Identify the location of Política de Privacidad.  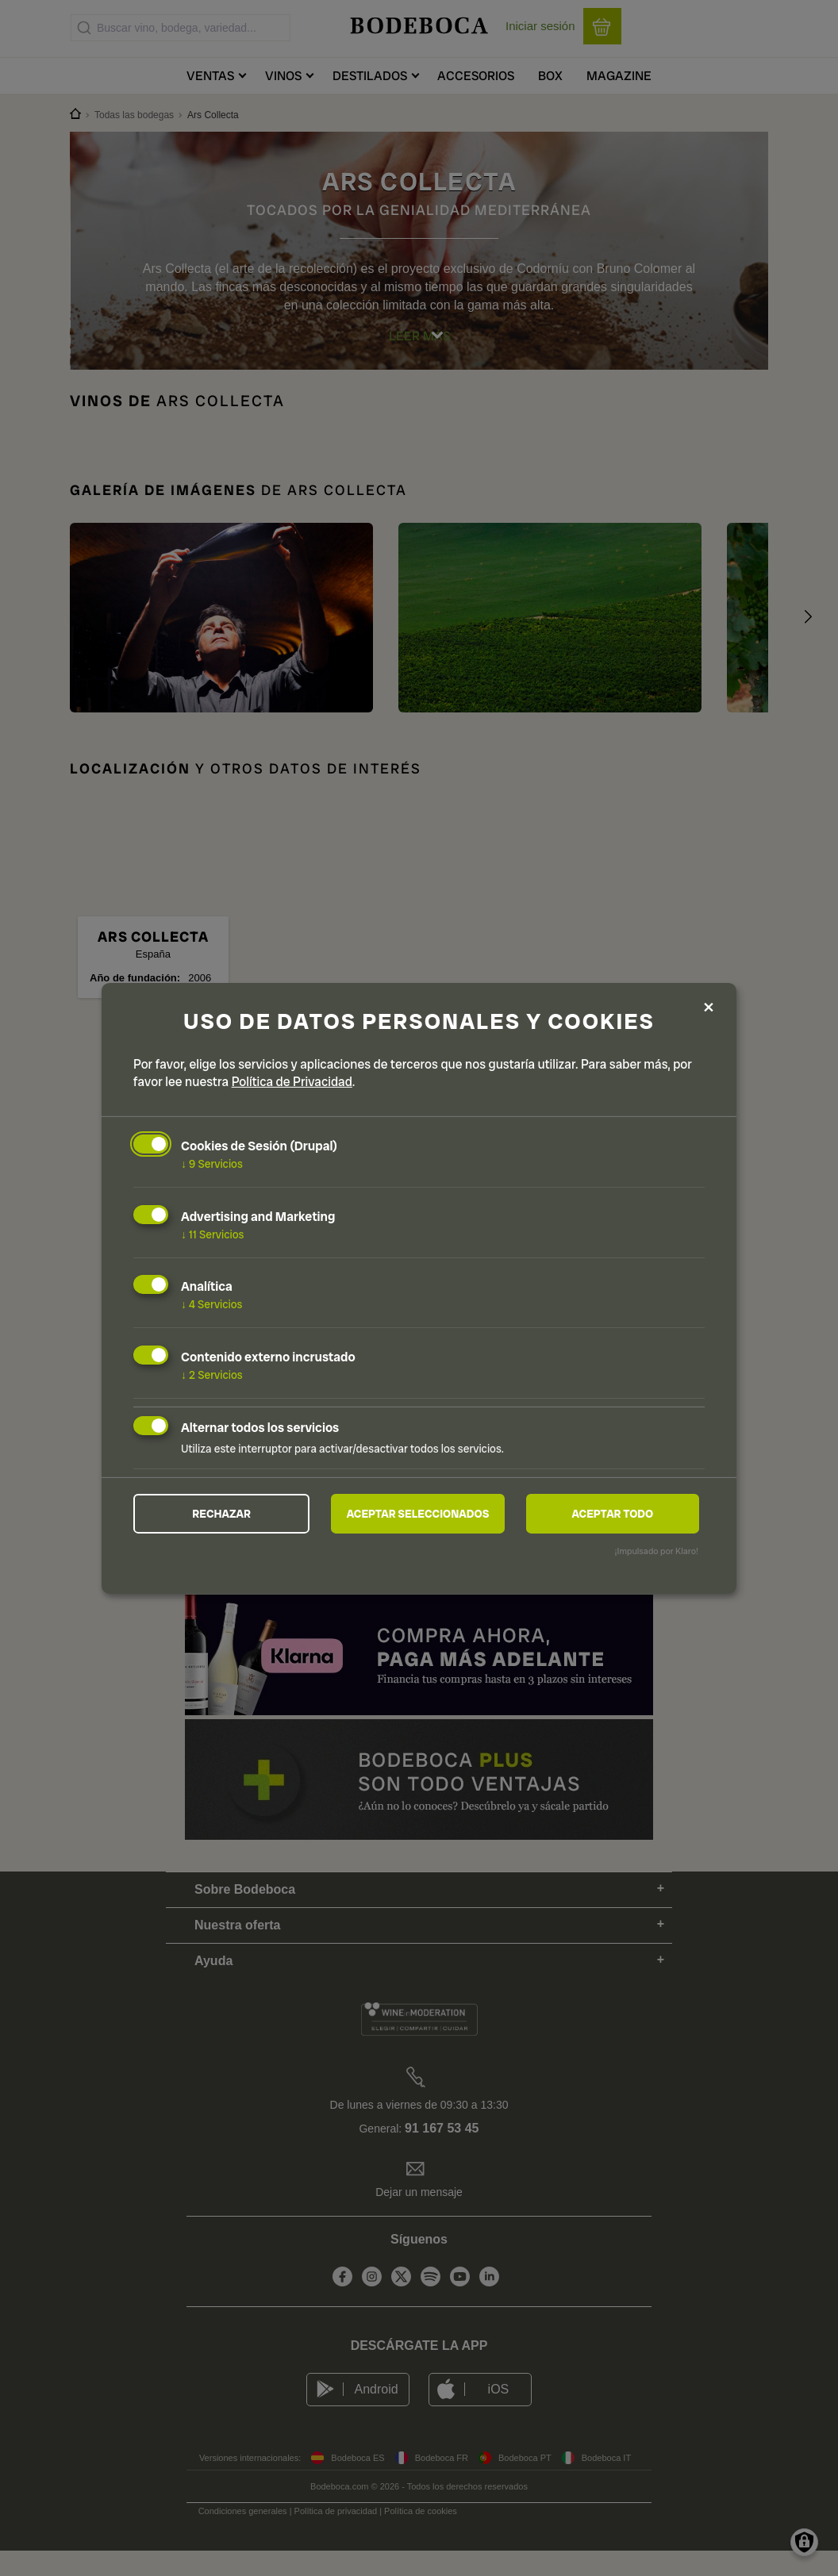
(292, 1081).